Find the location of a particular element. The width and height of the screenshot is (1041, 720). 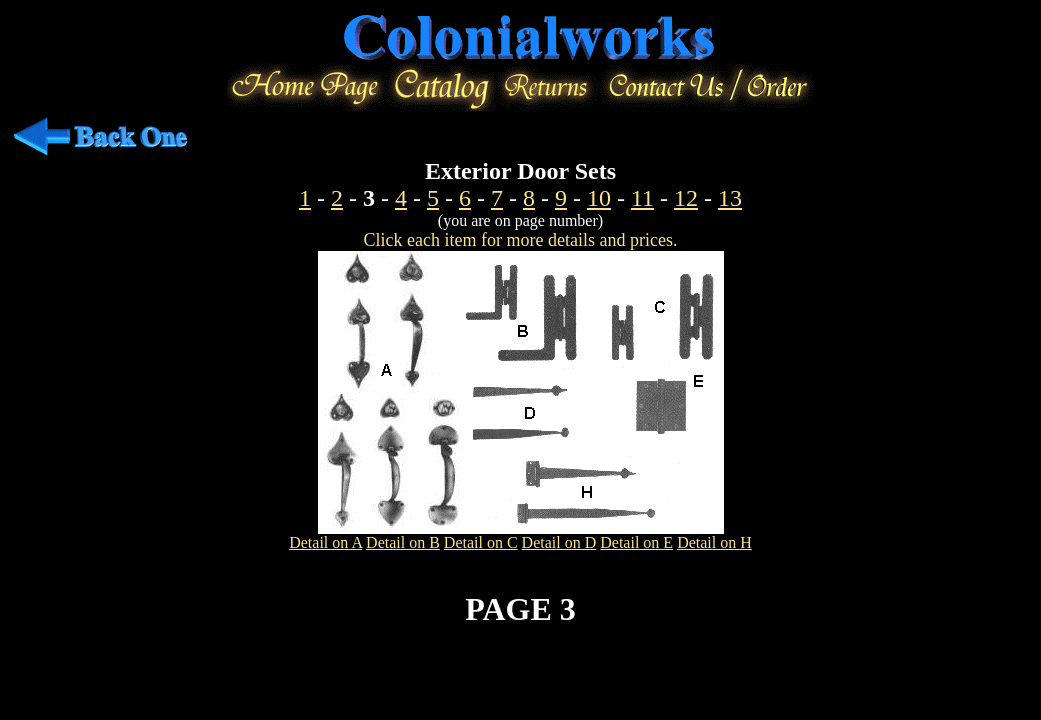

13 is located at coordinates (730, 198).